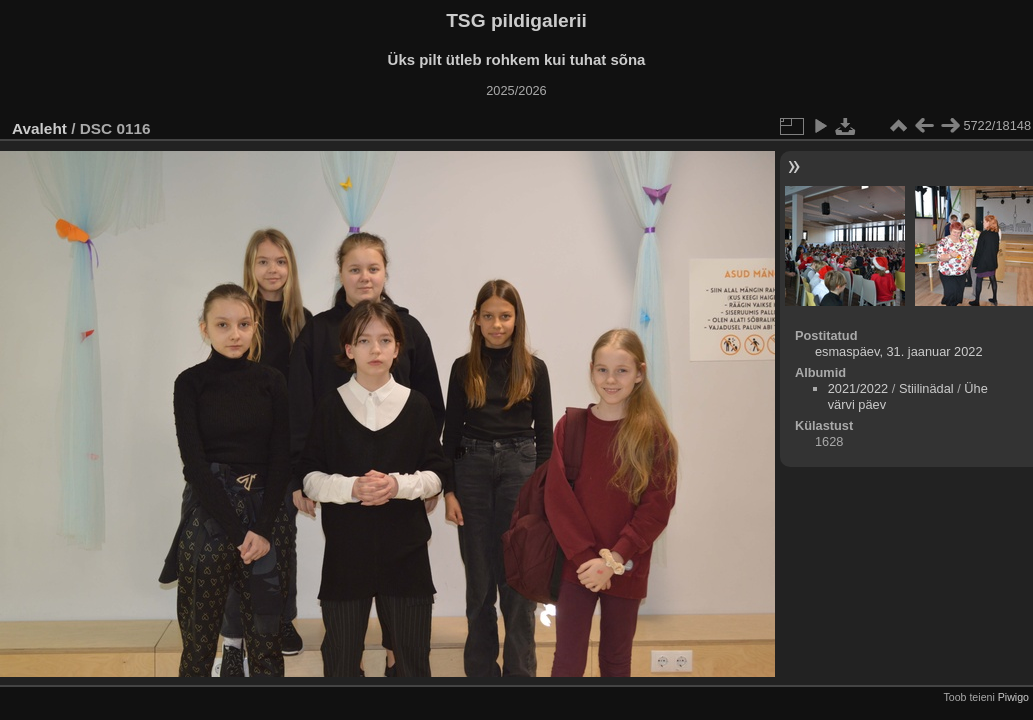  What do you see at coordinates (899, 351) in the screenshot?
I see `esmaspäev, 31. jaanuar 2022` at bounding box center [899, 351].